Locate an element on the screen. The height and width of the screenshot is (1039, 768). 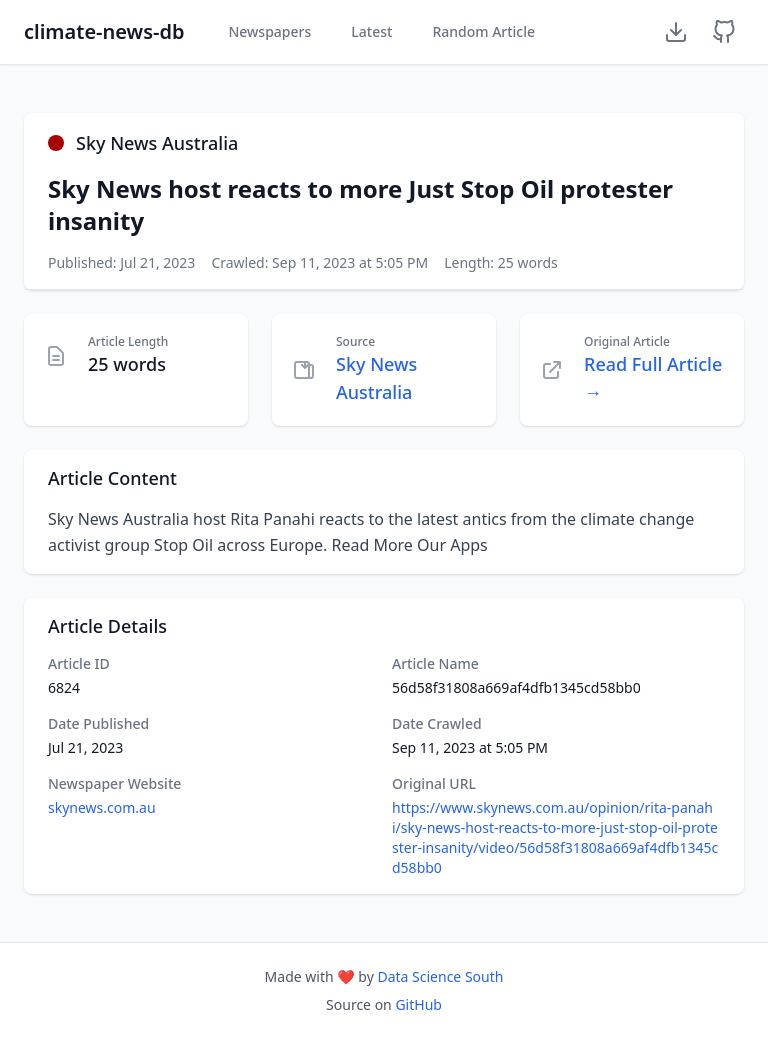
climate-news-db is located at coordinates (104, 31).